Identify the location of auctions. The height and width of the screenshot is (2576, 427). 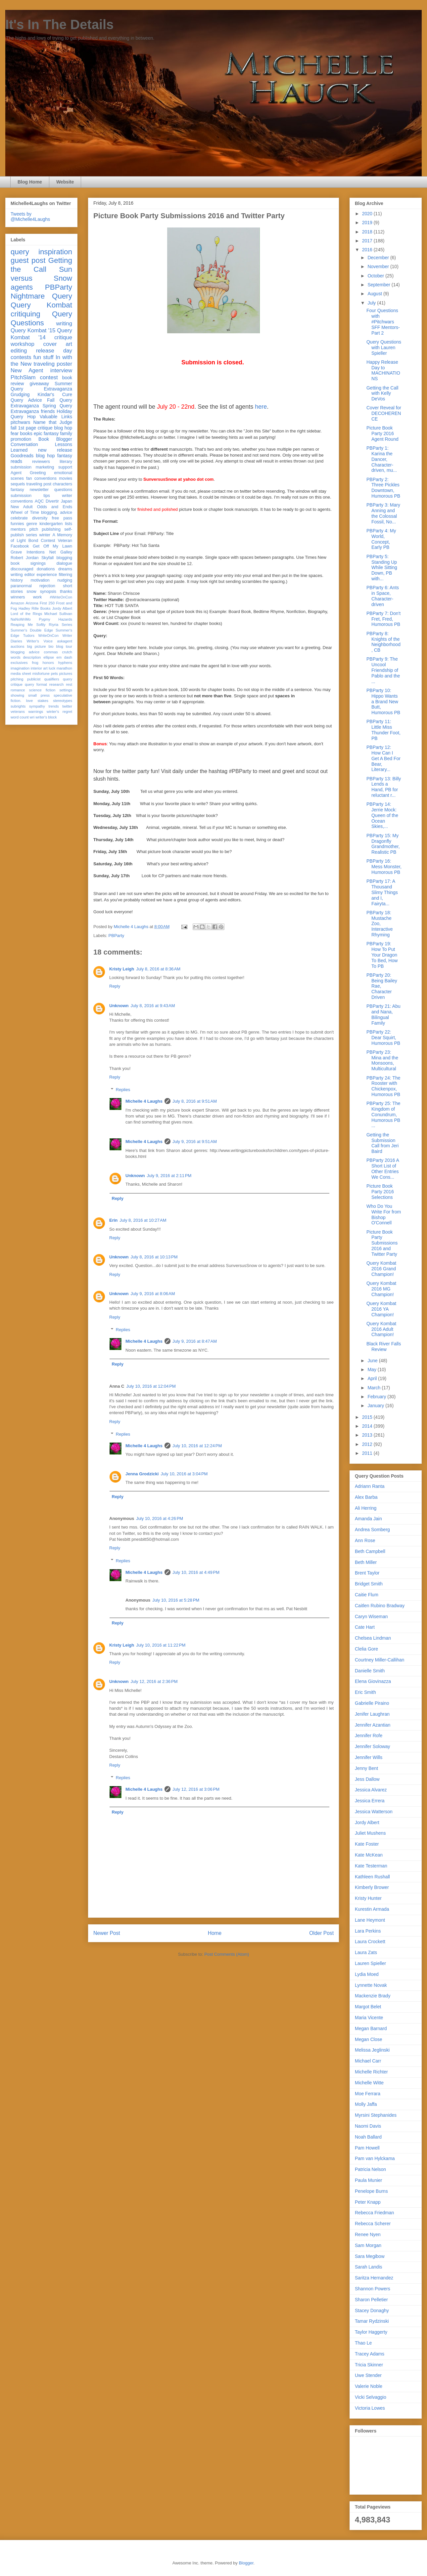
(17, 646).